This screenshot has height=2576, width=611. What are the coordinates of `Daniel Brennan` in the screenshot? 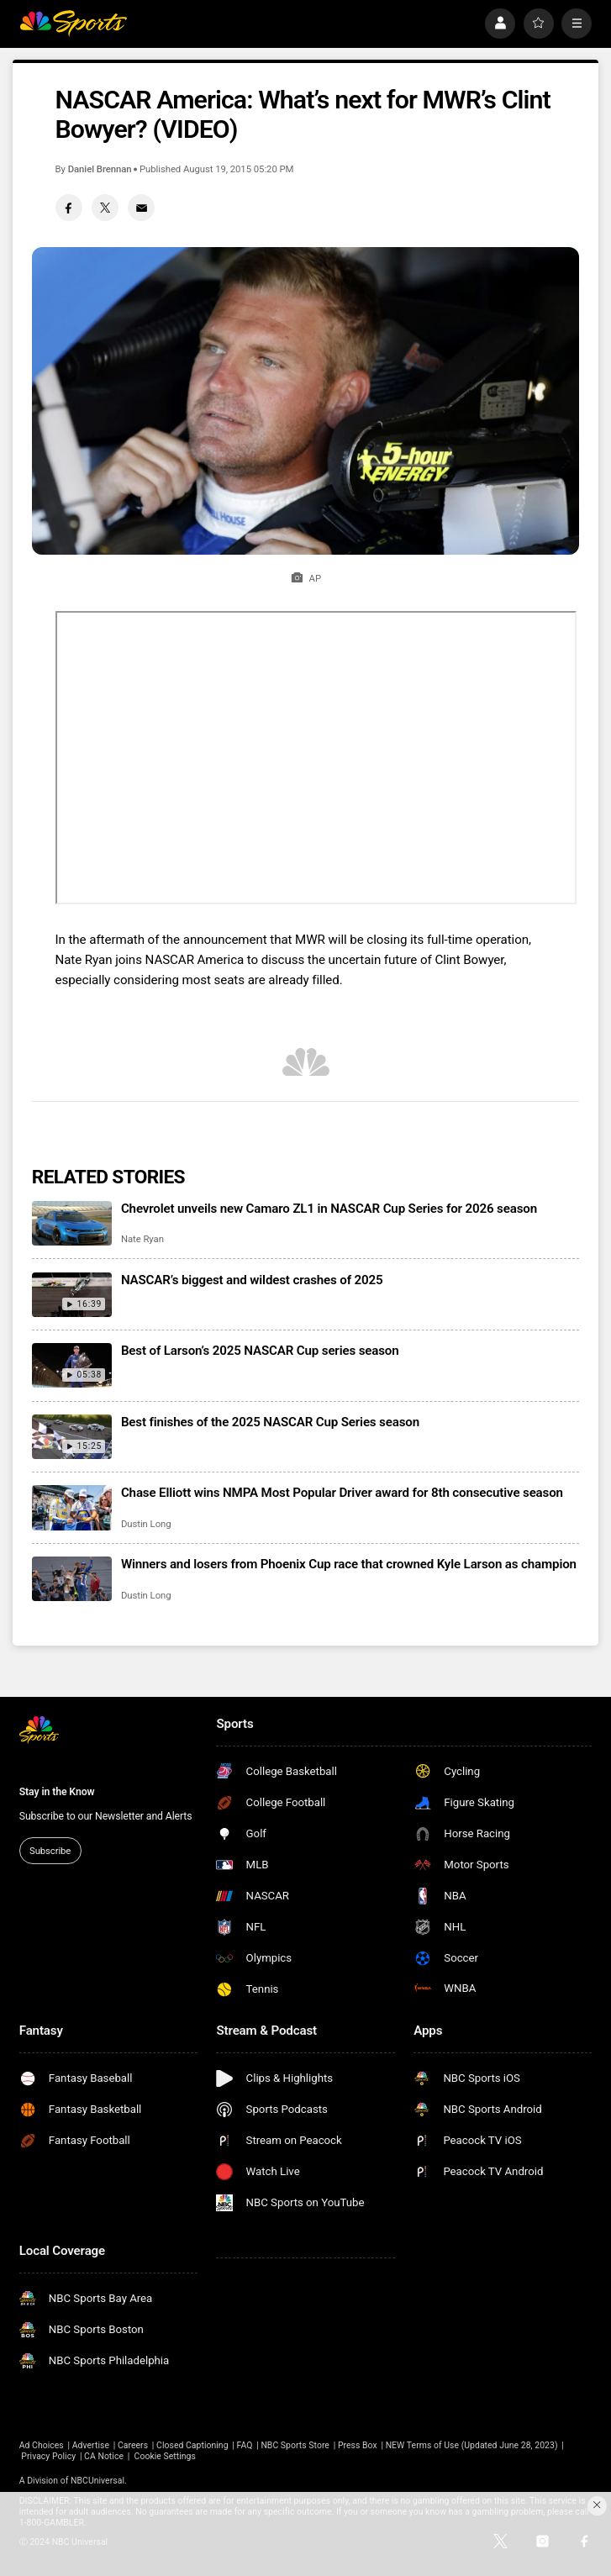 It's located at (100, 169).